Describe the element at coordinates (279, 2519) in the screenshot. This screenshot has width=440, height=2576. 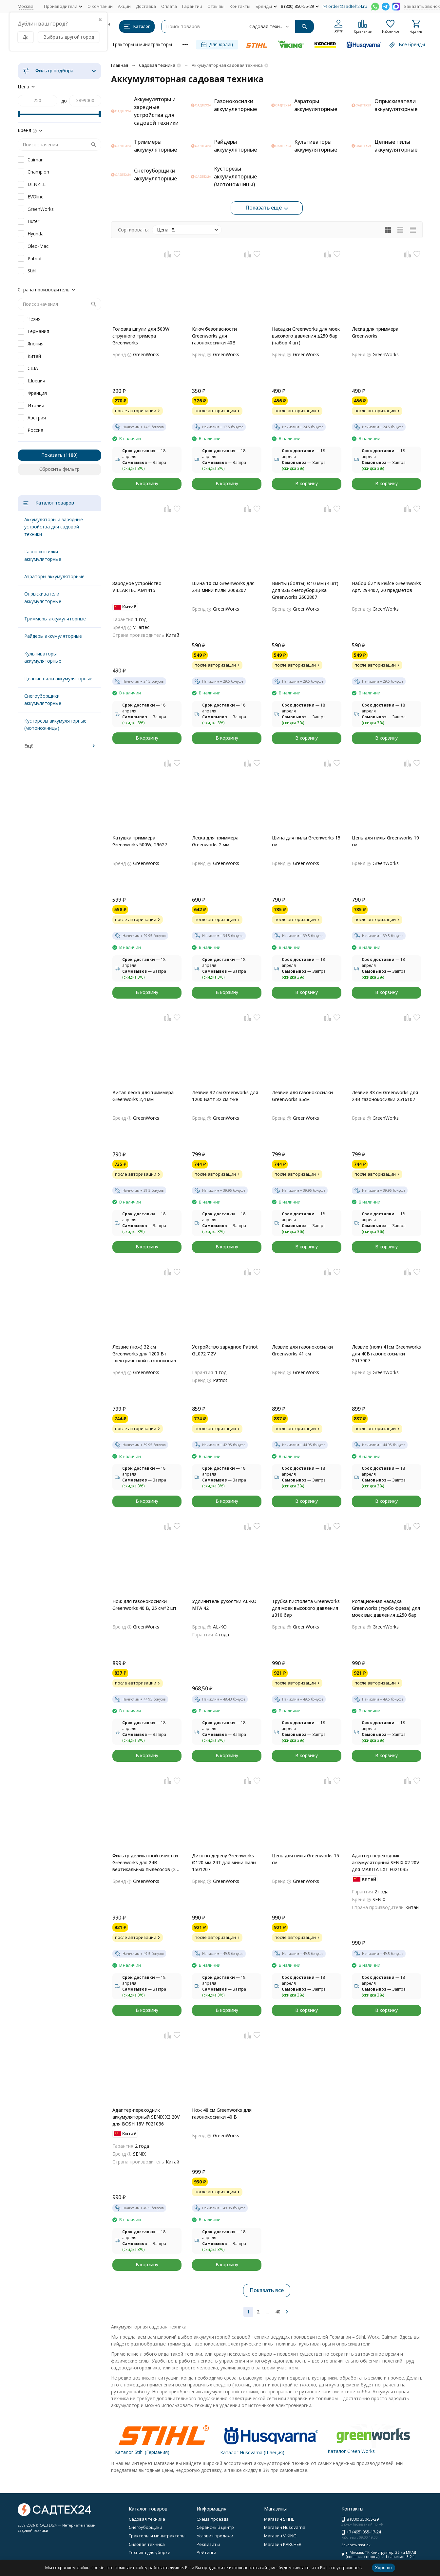
I see `Магазин STIHL` at that location.